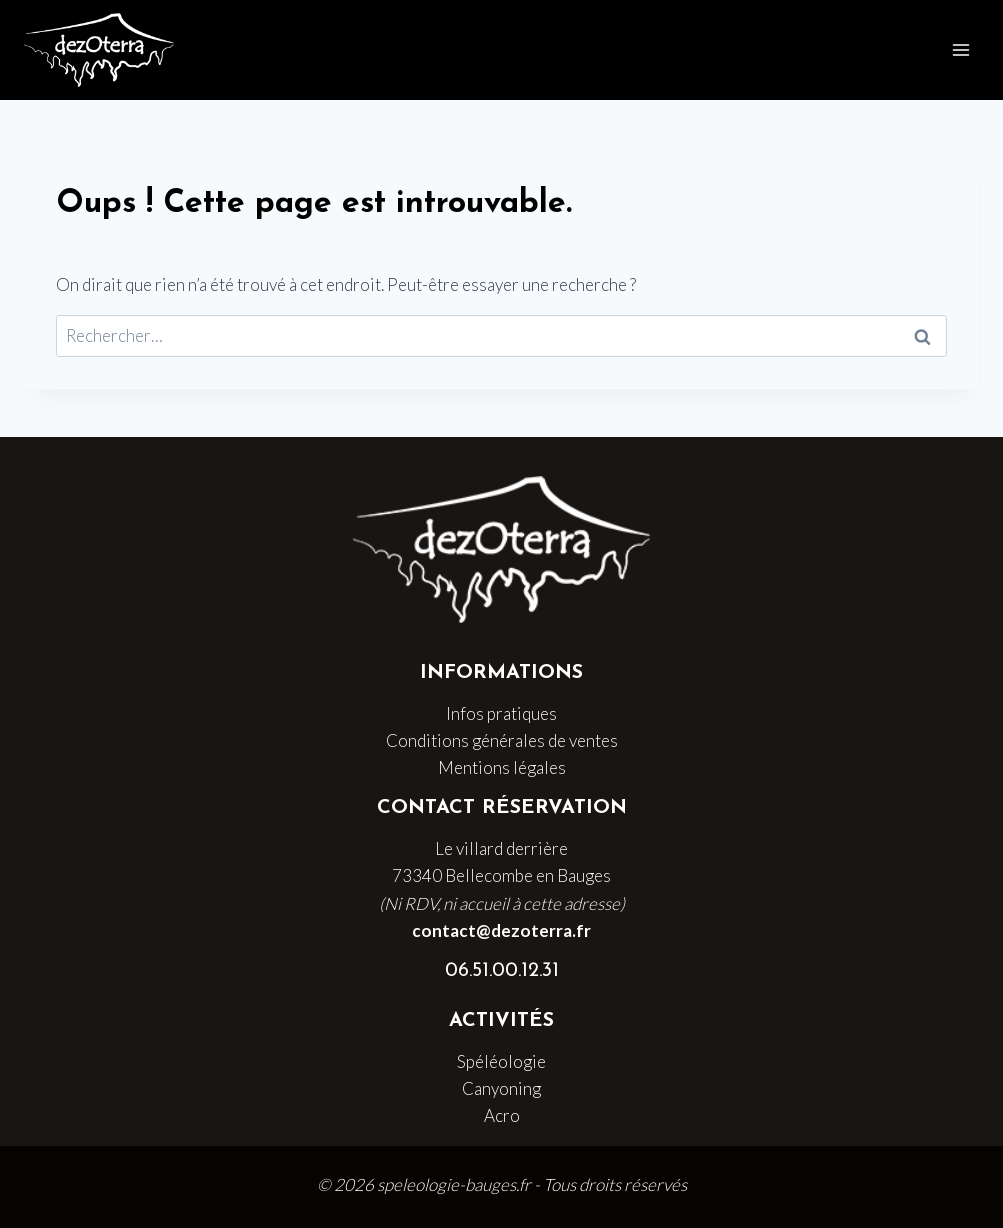 The image size is (1003, 1228). Describe the element at coordinates (501, 1061) in the screenshot. I see `Spéléologie` at that location.